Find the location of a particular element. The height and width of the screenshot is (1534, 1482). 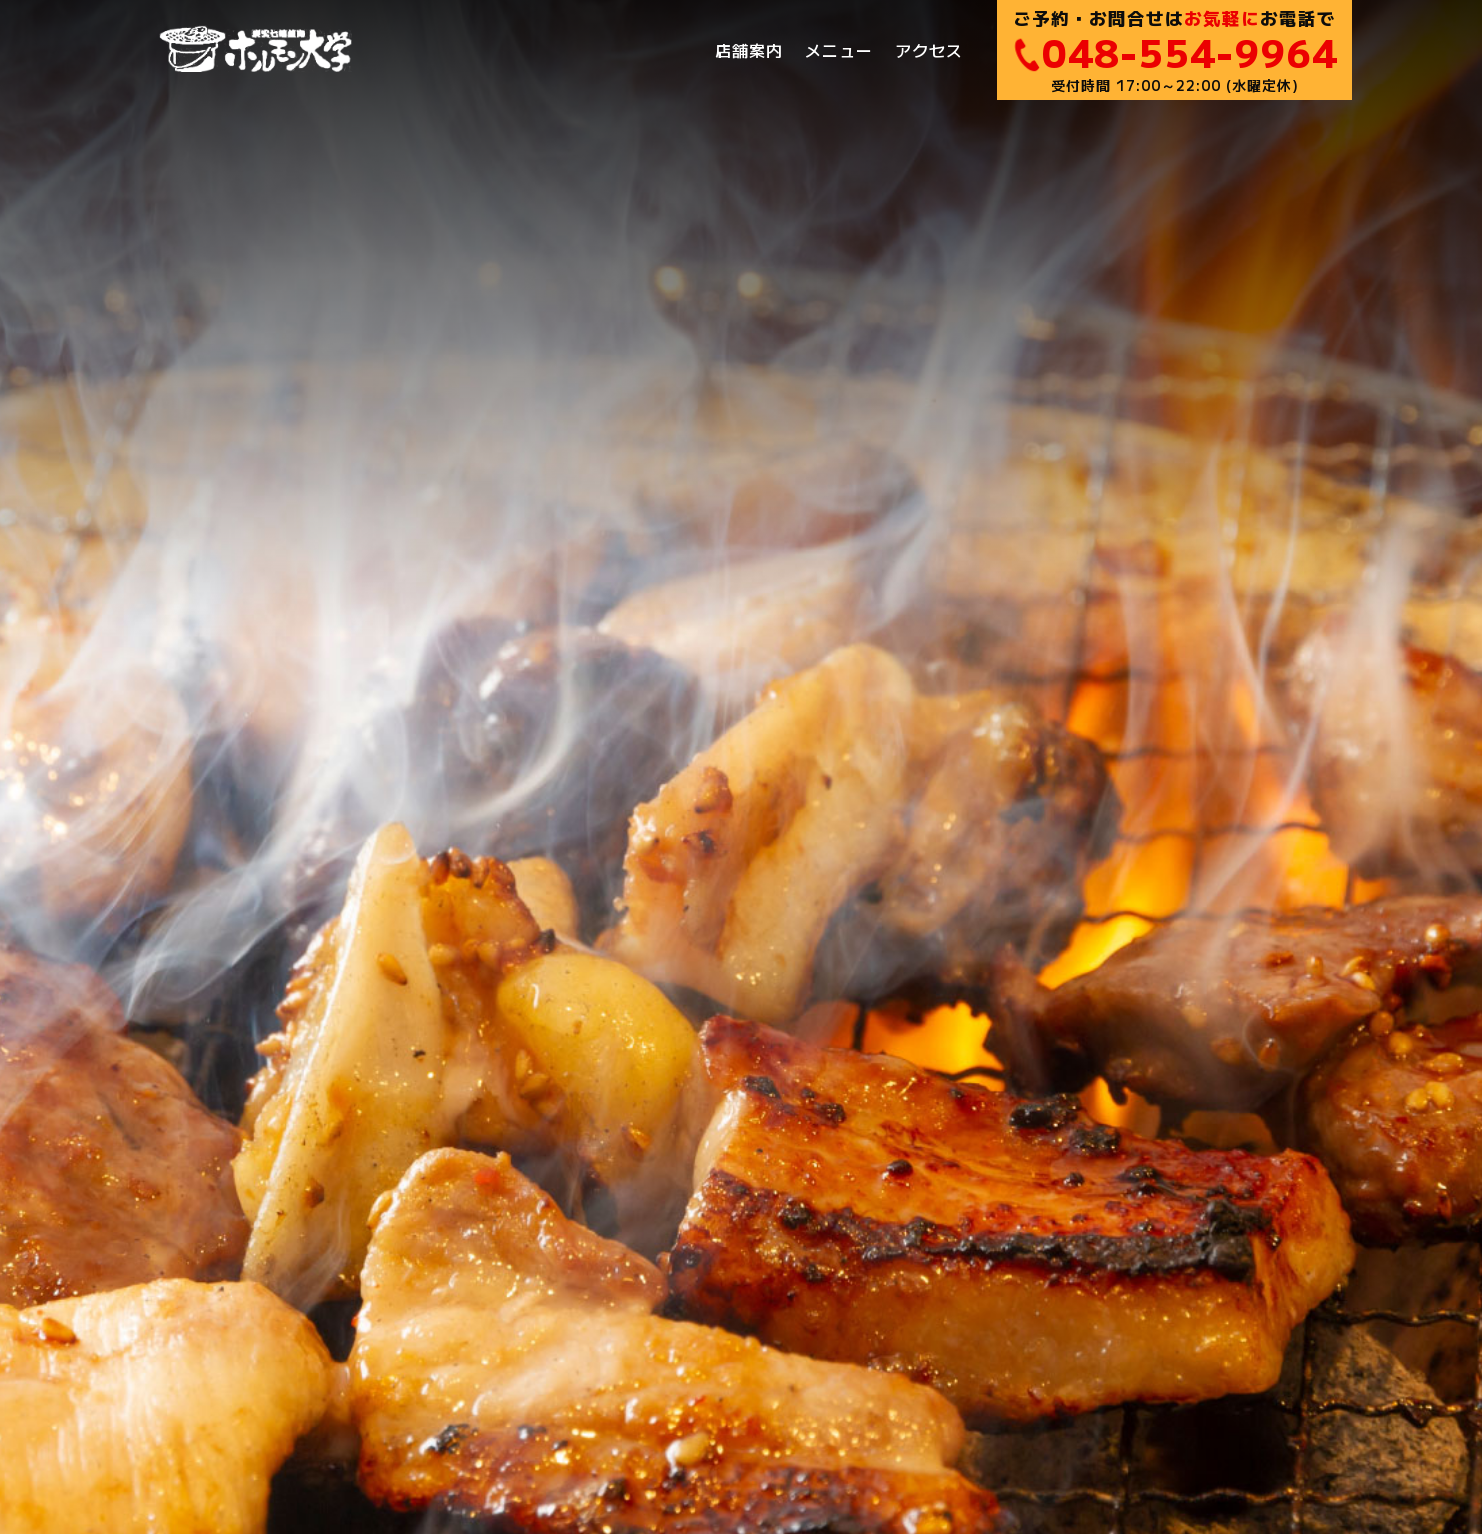

メニュー is located at coordinates (839, 50).